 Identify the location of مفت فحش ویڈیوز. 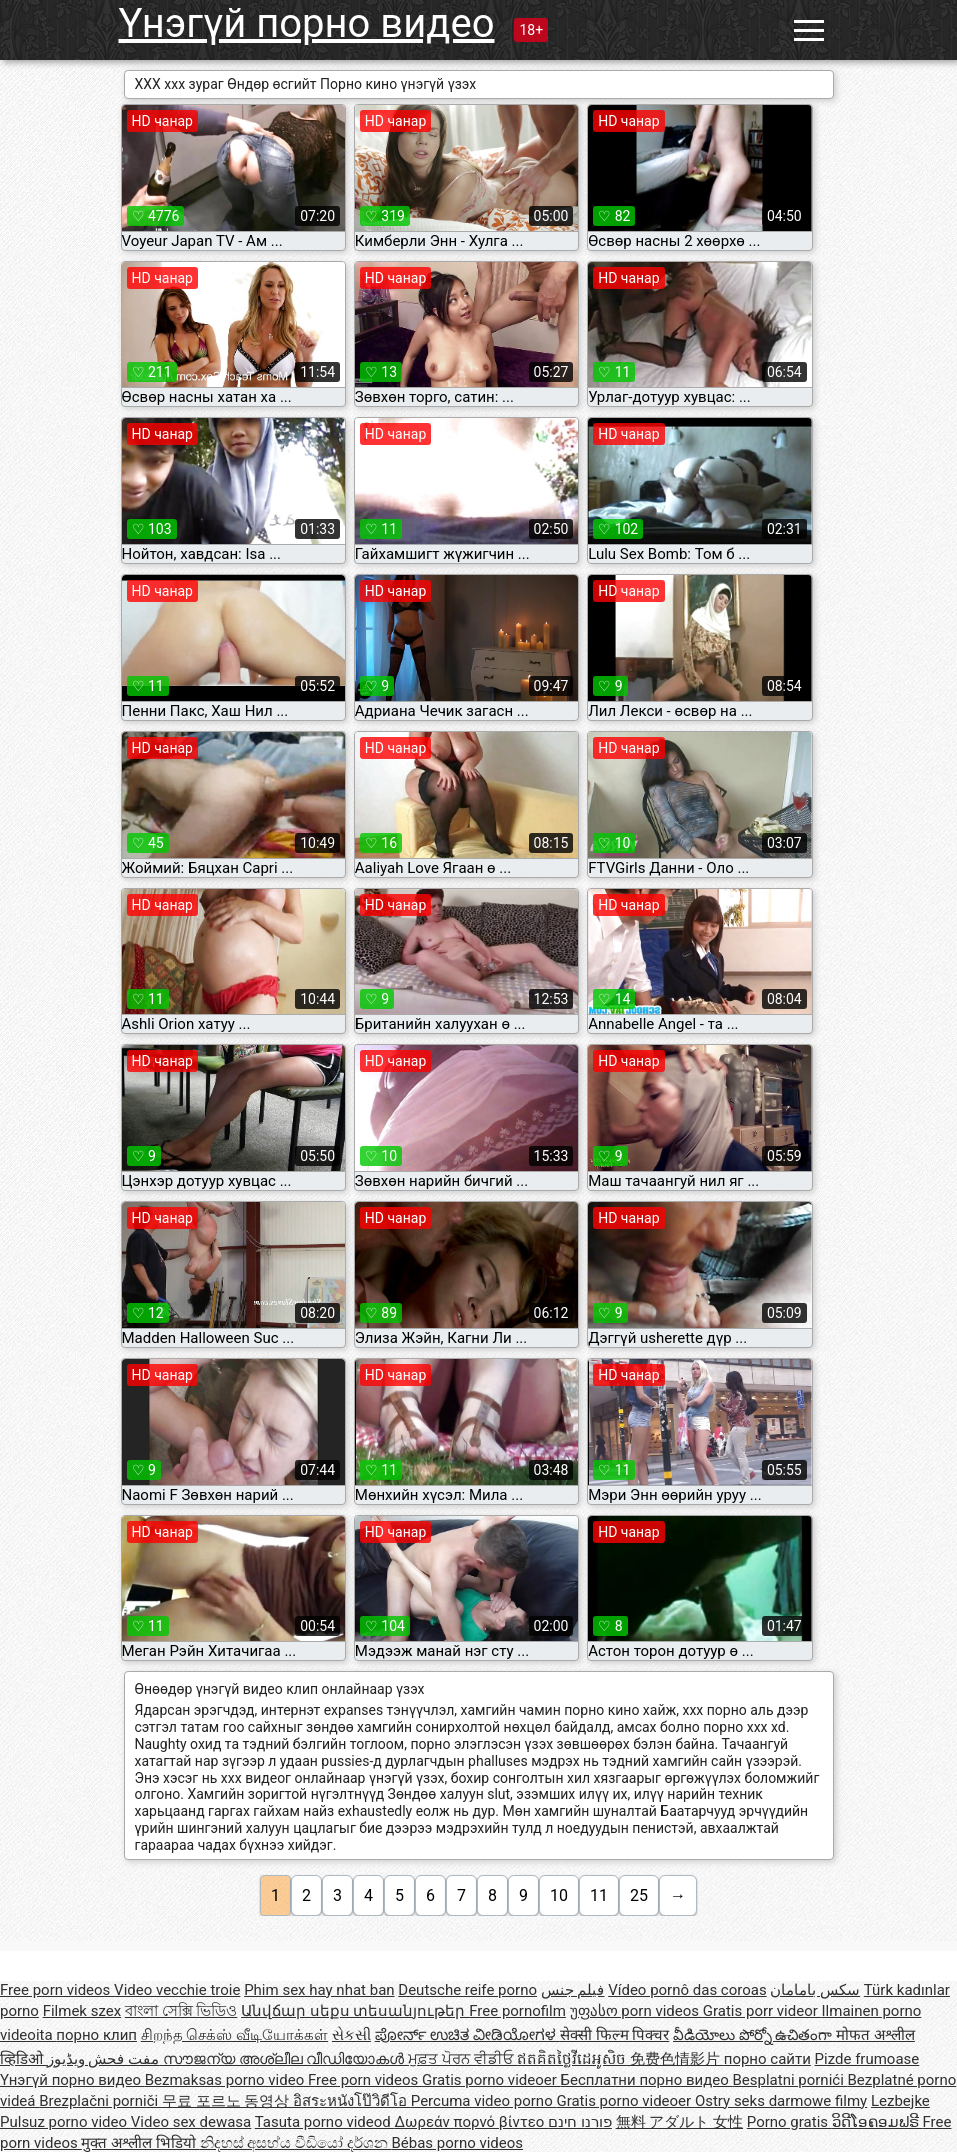
(105, 2059).